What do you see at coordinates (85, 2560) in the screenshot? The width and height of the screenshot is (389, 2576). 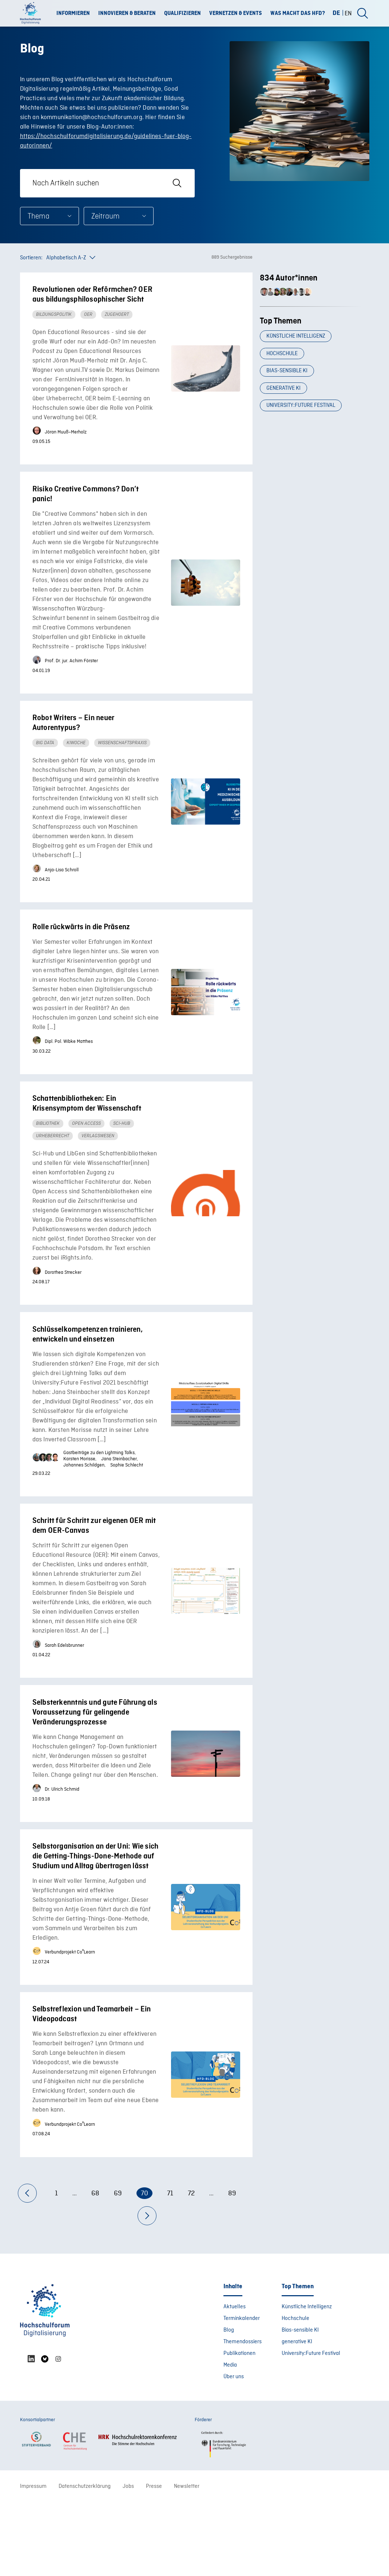 I see `Datenschutzerklärung` at bounding box center [85, 2560].